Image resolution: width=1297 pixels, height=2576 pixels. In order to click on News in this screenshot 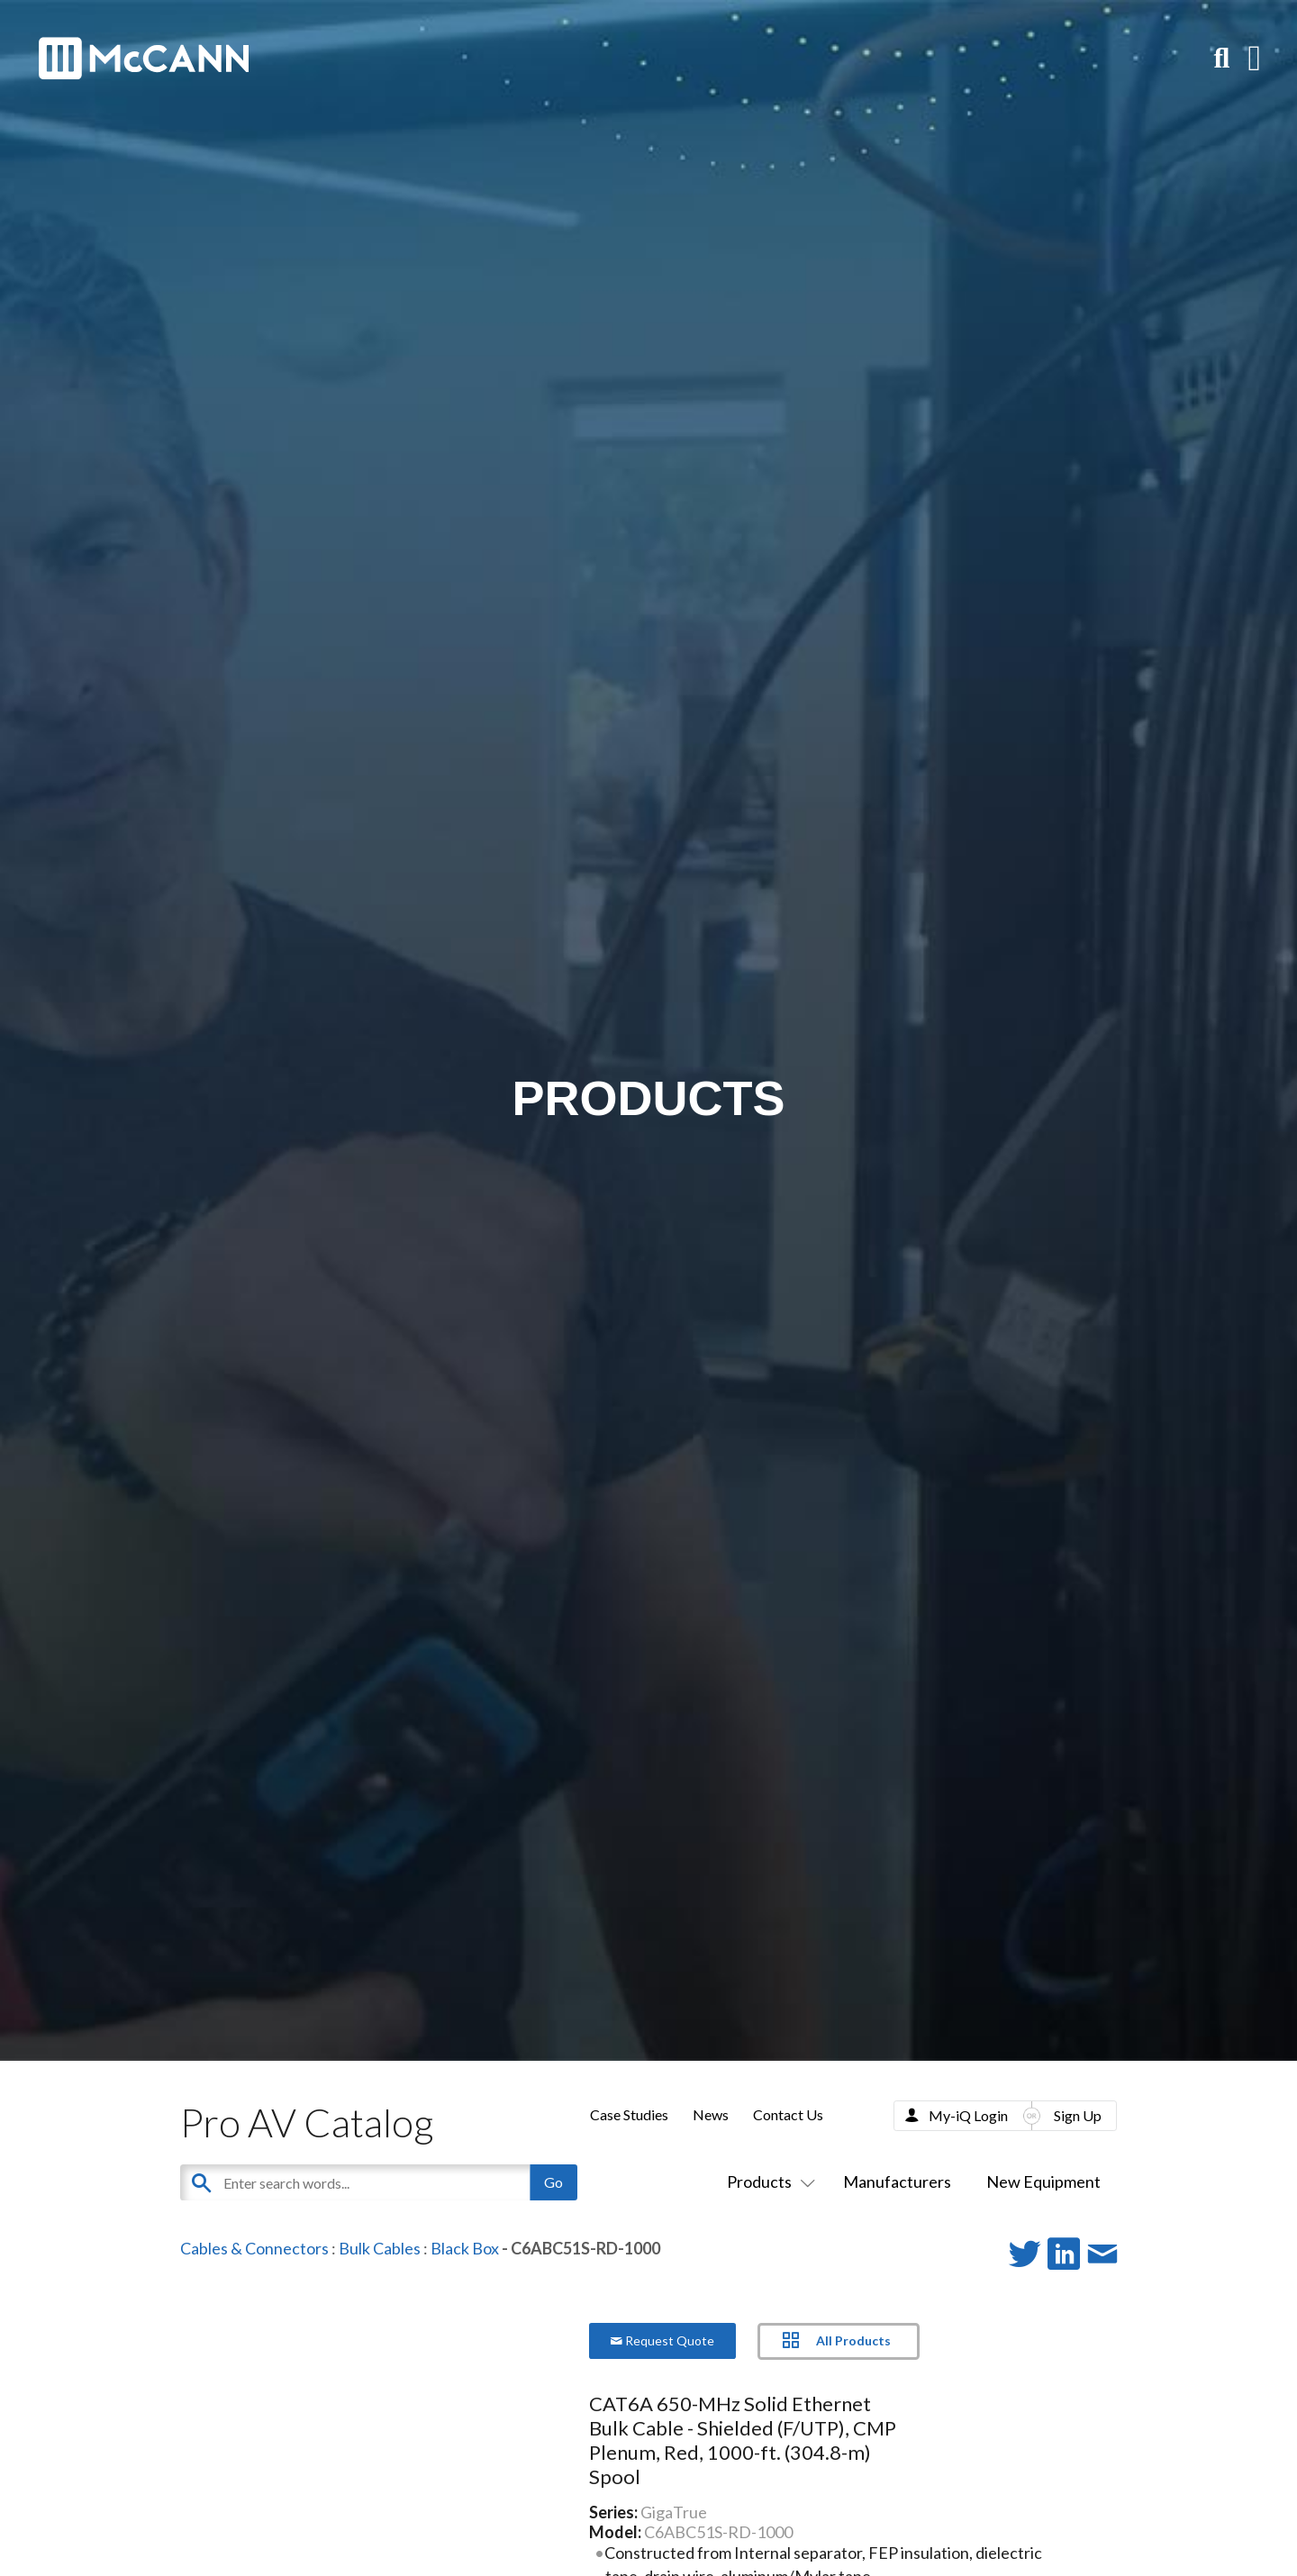, I will do `click(711, 2114)`.